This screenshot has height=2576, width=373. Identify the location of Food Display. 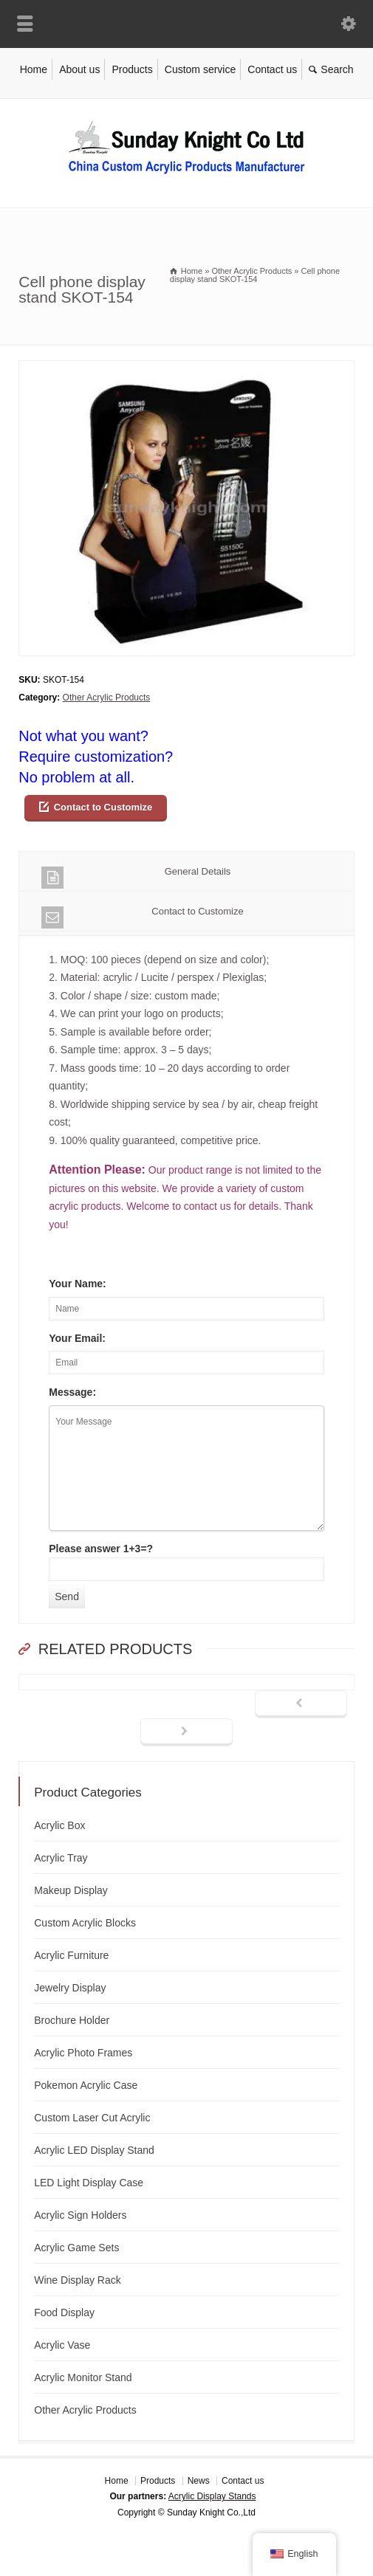
(64, 2312).